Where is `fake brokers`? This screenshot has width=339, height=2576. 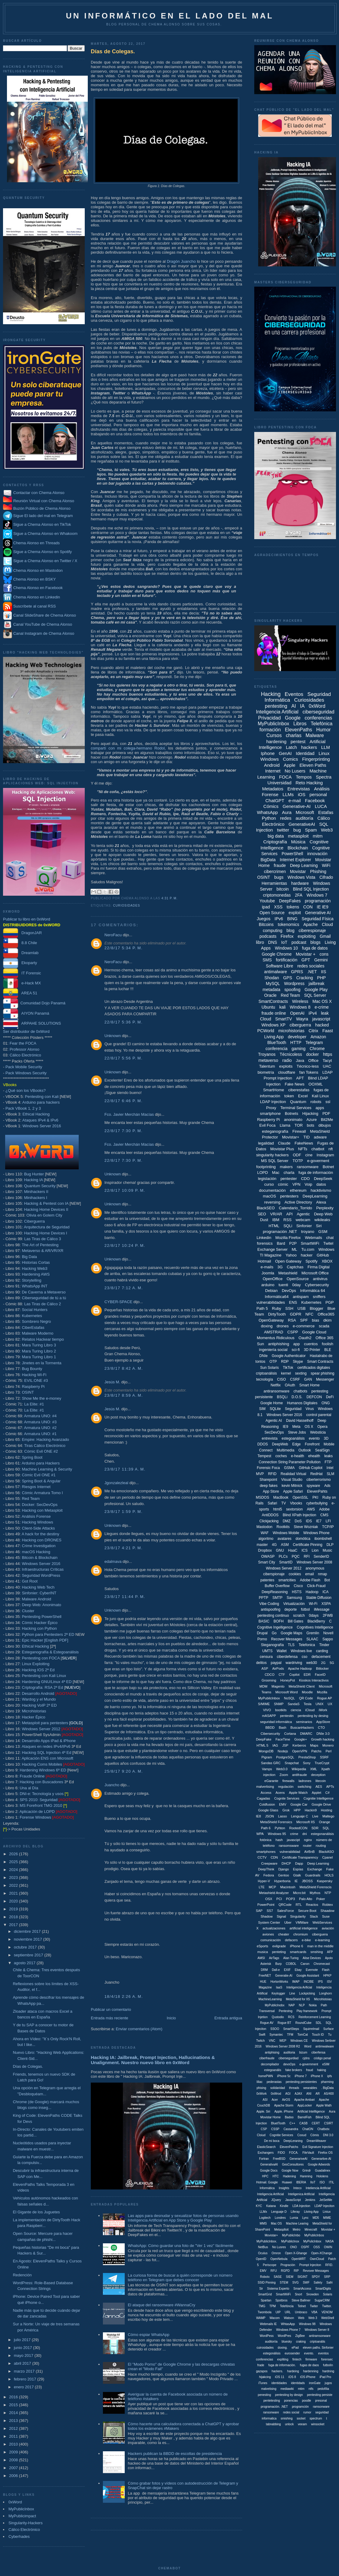 fake brokers is located at coordinates (293, 2070).